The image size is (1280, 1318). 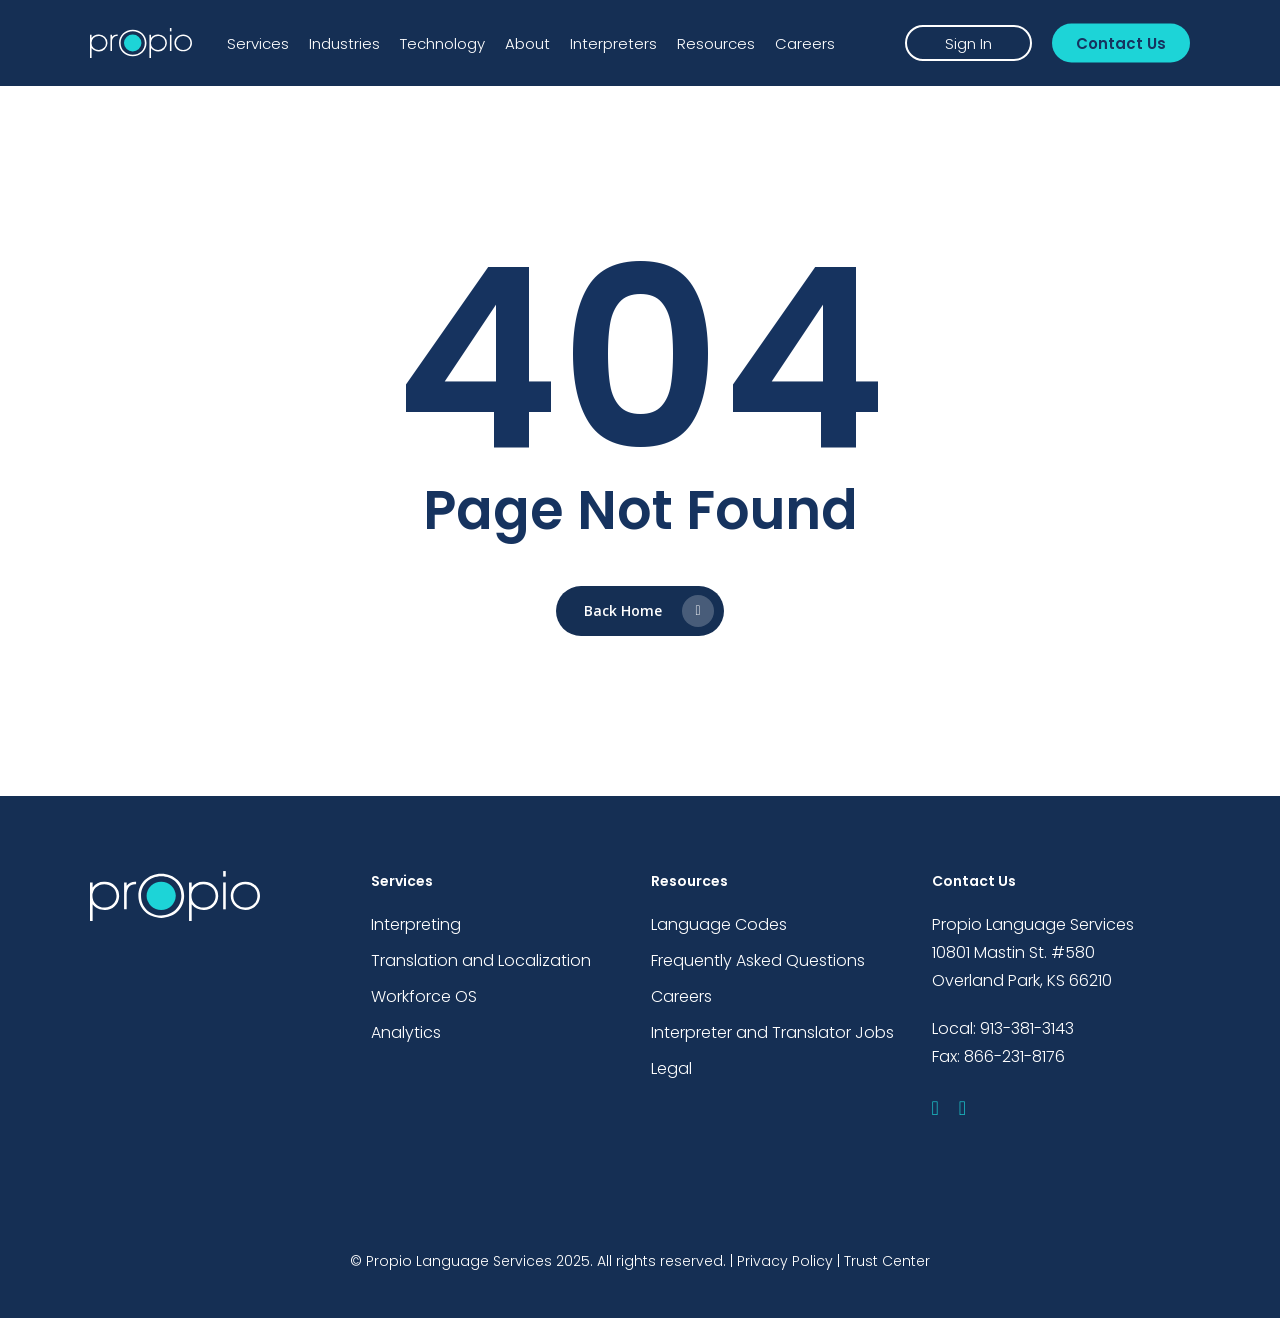 What do you see at coordinates (719, 924) in the screenshot?
I see `Language Codes` at bounding box center [719, 924].